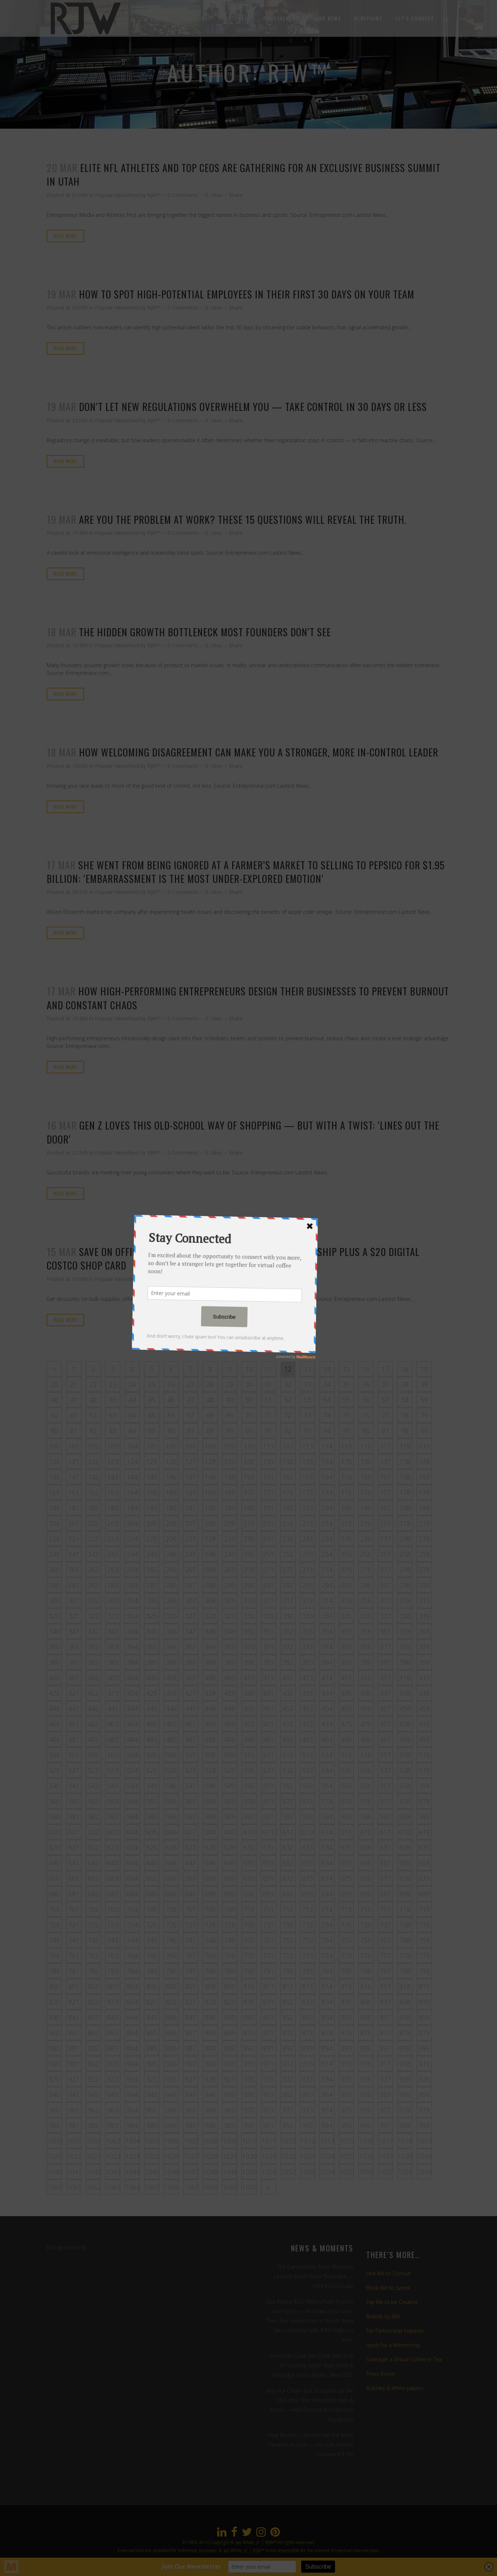 Image resolution: width=497 pixels, height=2576 pixels. What do you see at coordinates (93, 2032) in the screenshot?
I see `862` at bounding box center [93, 2032].